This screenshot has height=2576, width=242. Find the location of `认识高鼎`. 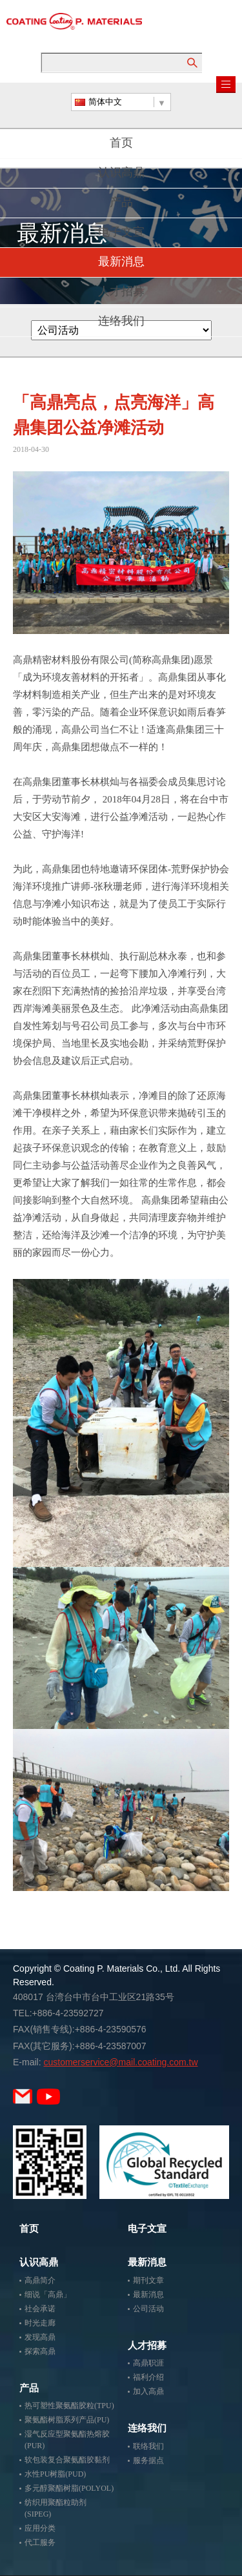

认识高鼎 is located at coordinates (121, 173).